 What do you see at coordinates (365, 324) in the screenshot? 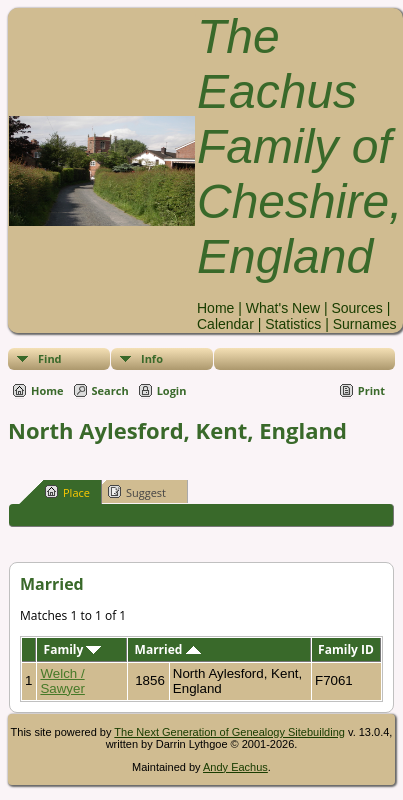
I see `Surnames` at bounding box center [365, 324].